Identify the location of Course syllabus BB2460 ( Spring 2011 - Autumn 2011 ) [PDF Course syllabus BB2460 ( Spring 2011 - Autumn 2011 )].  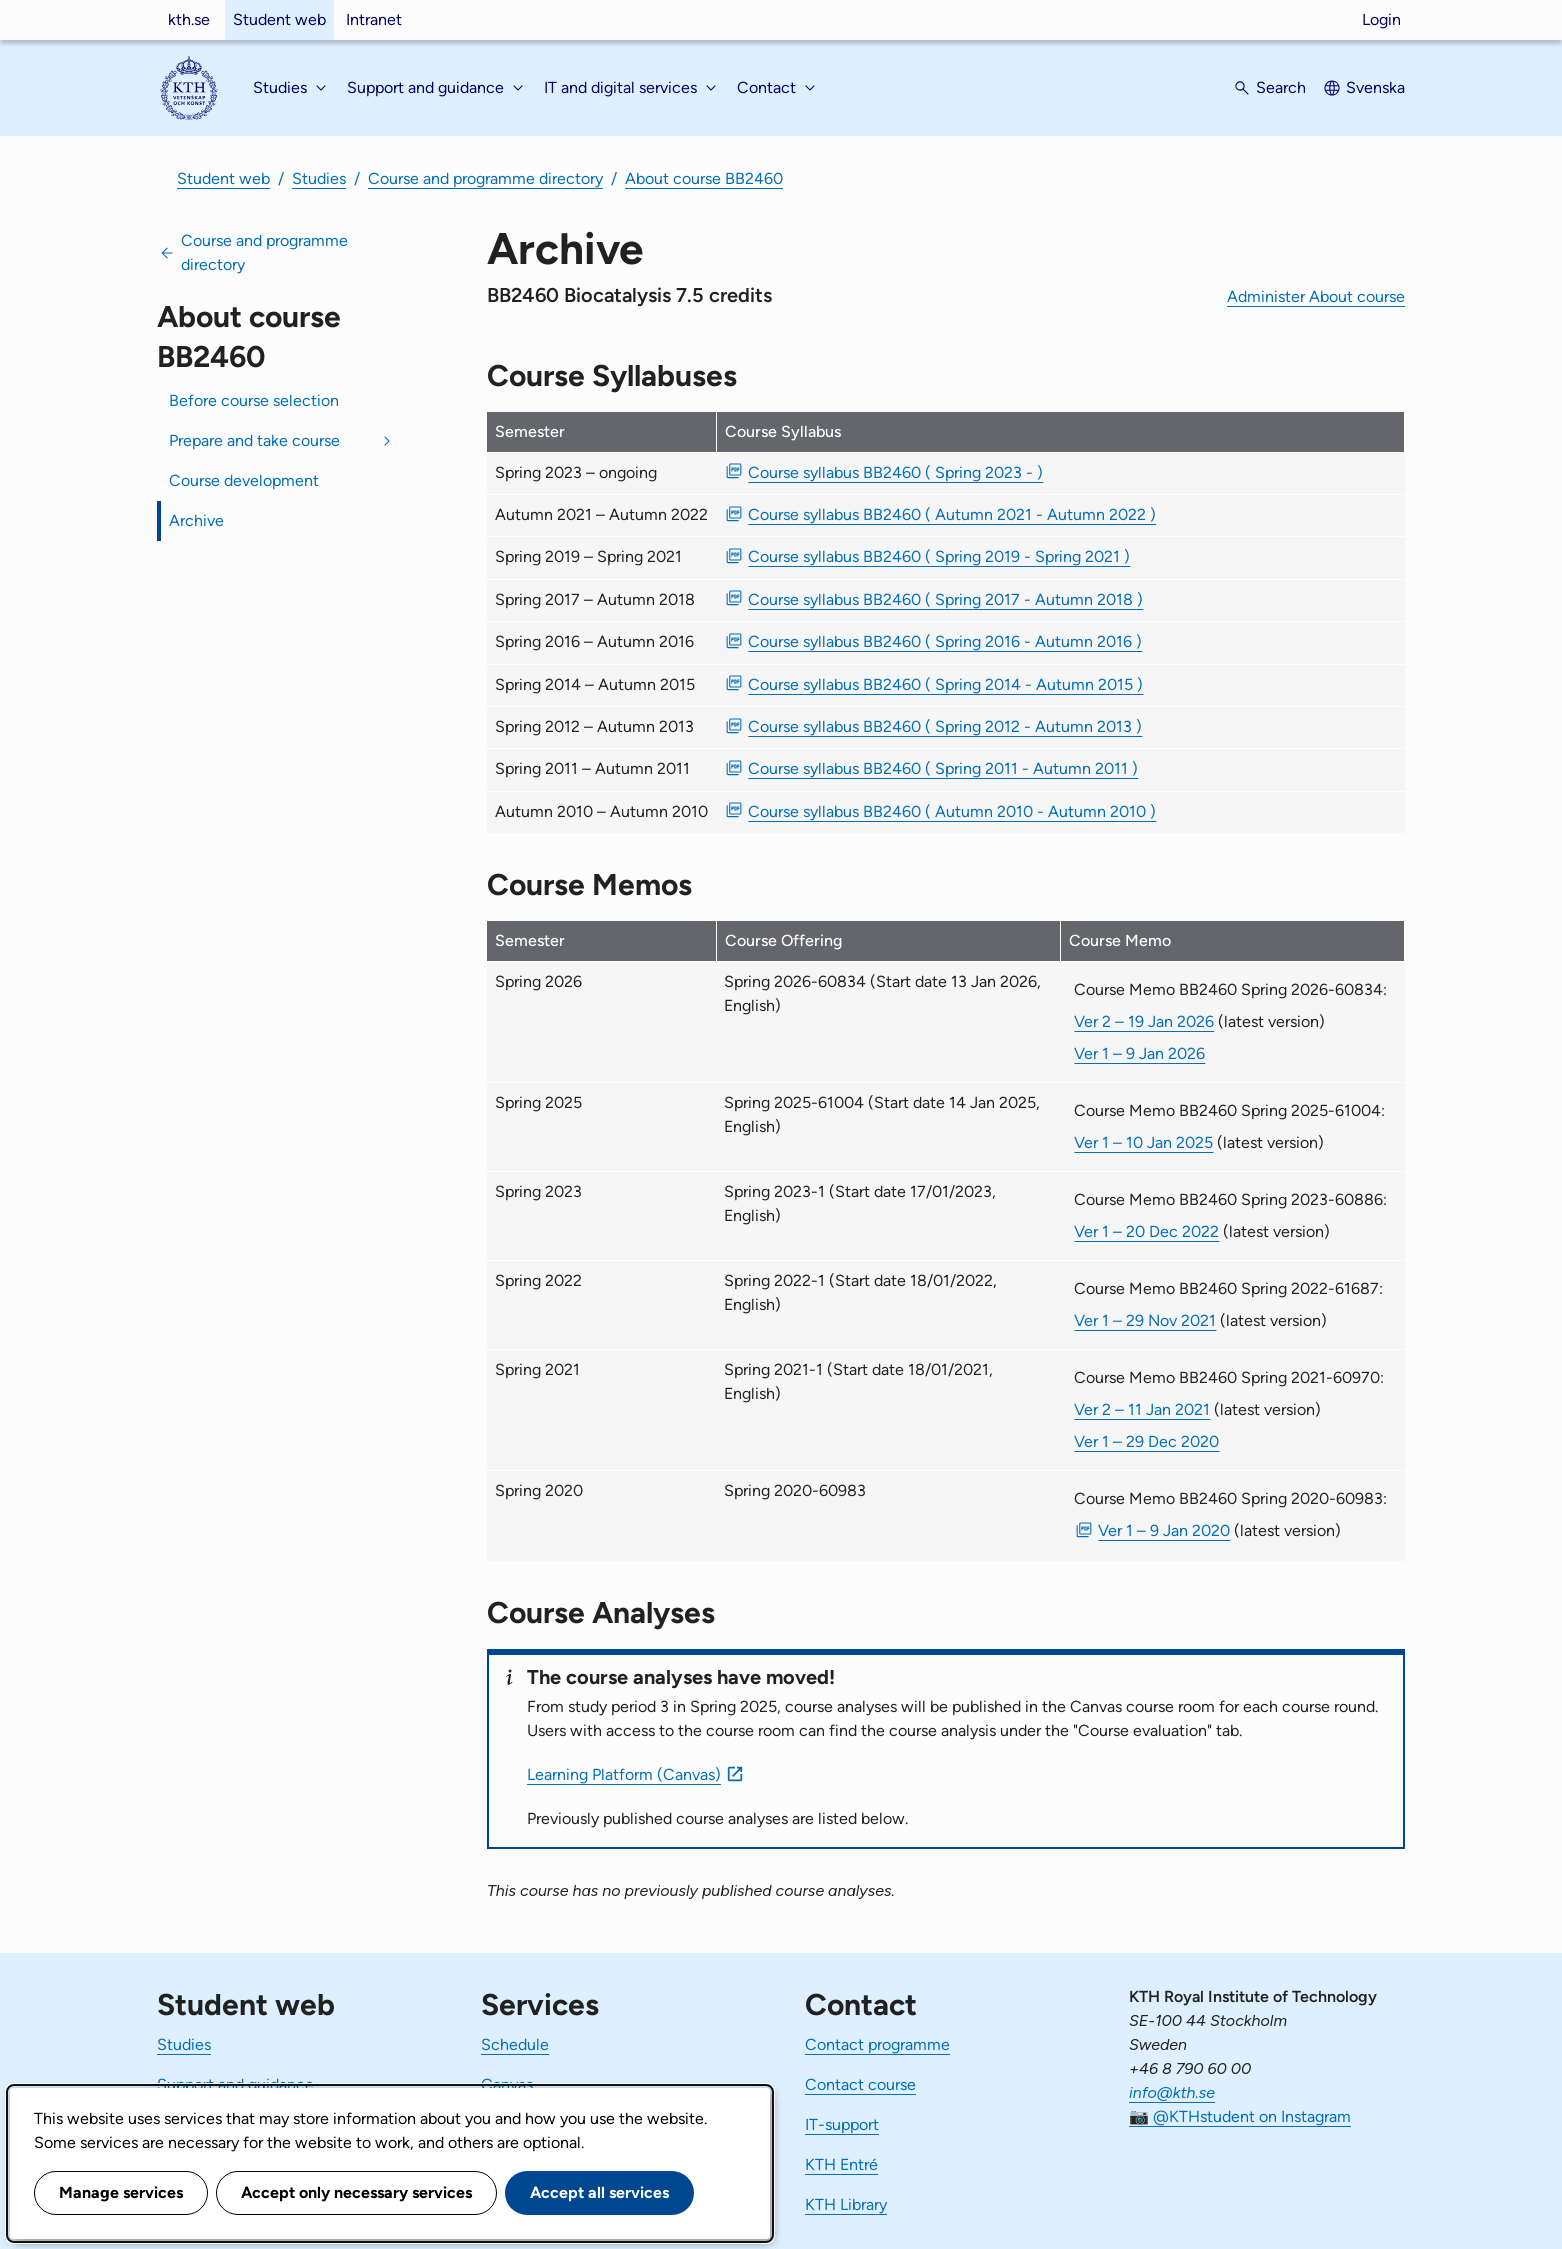
(943, 768).